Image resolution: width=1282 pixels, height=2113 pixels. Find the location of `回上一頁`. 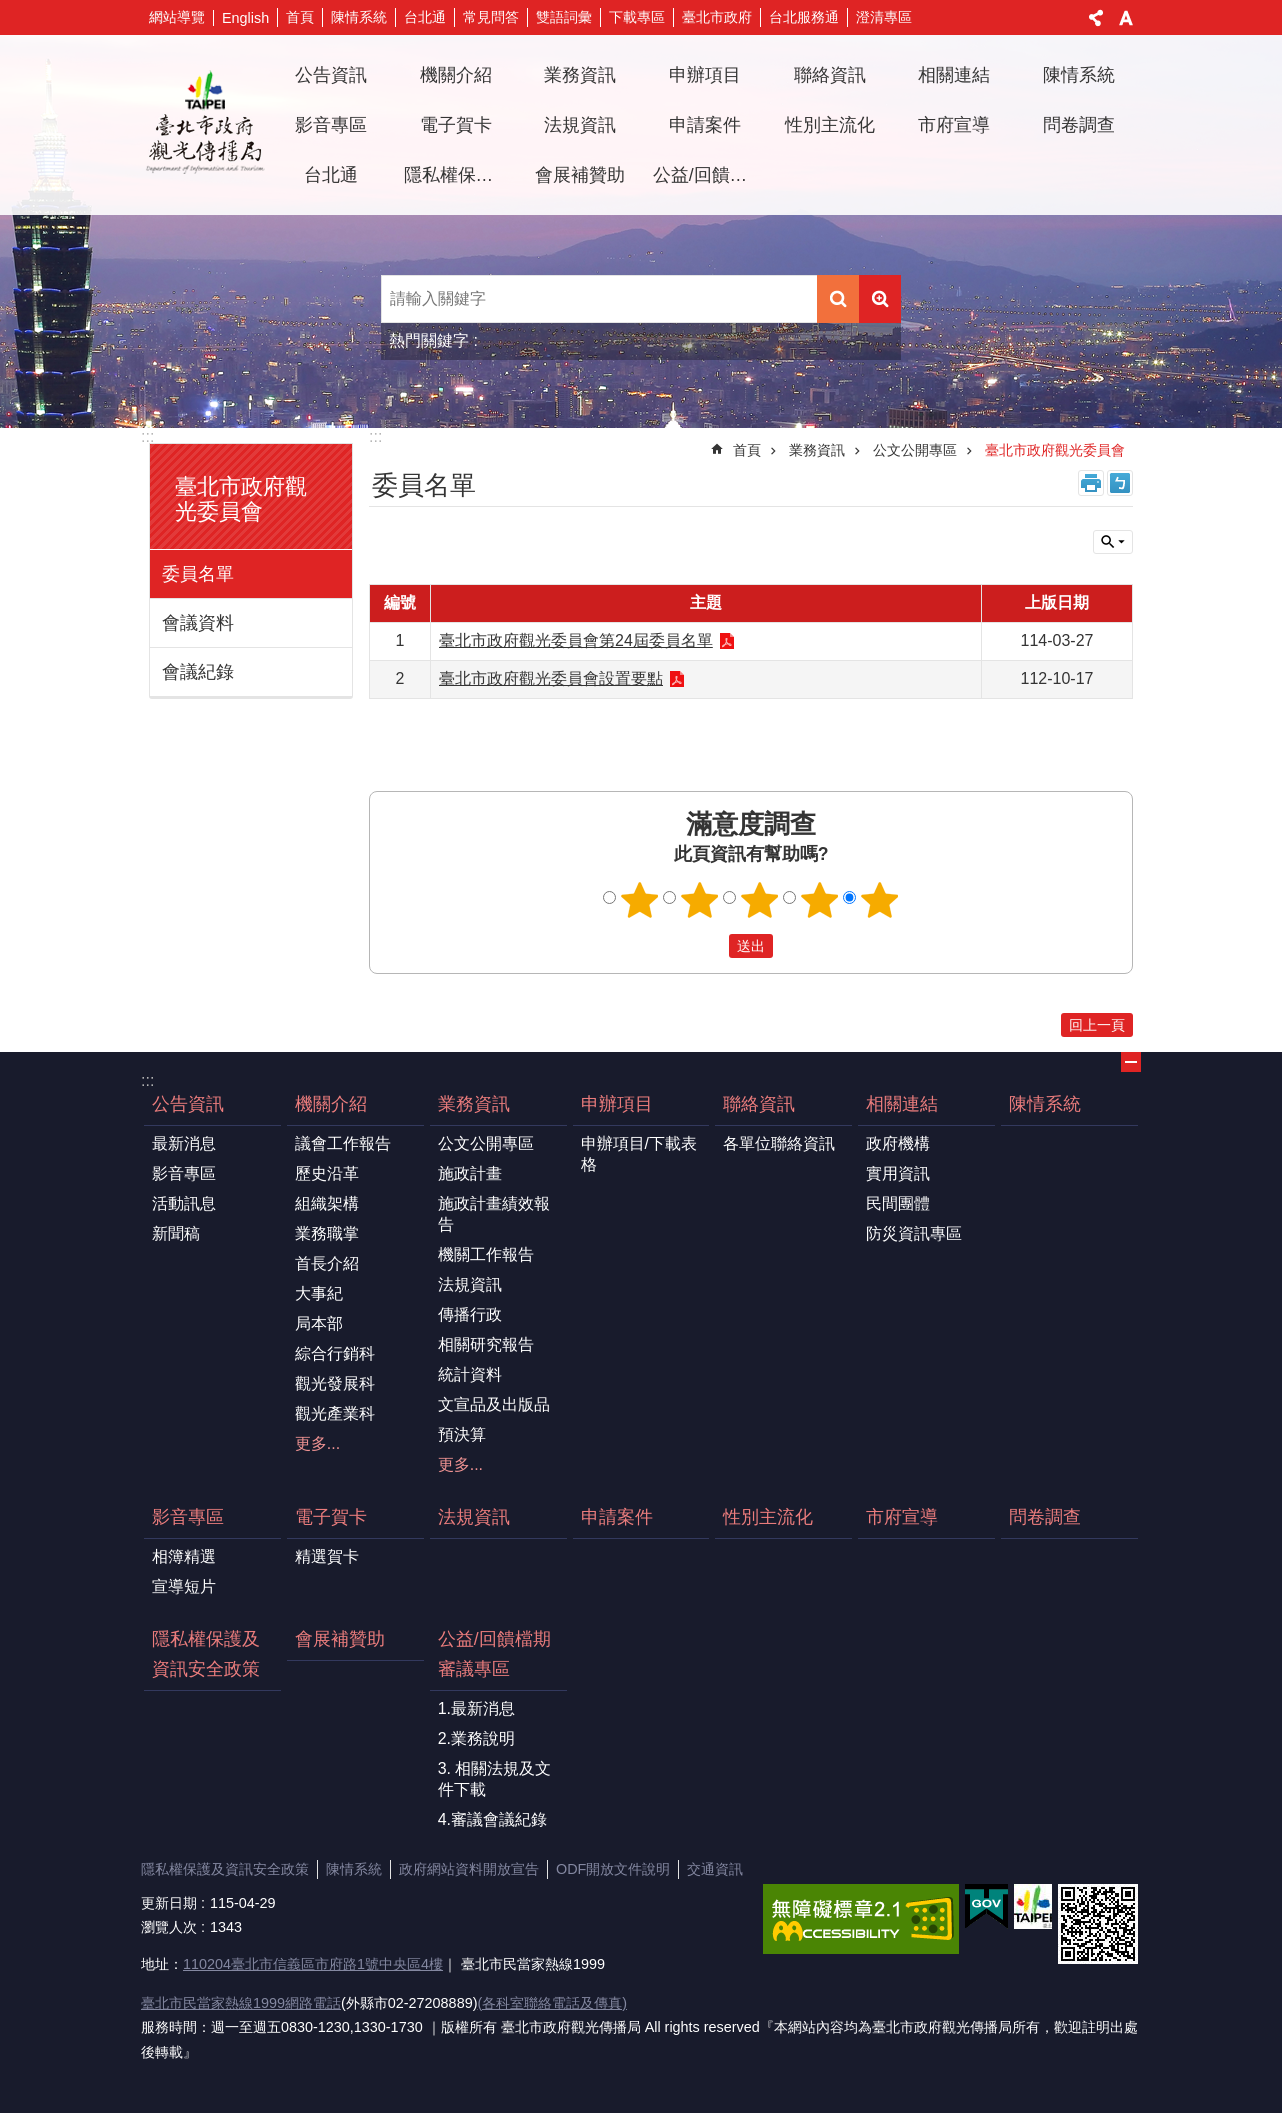

回上一頁 is located at coordinates (1097, 1025).